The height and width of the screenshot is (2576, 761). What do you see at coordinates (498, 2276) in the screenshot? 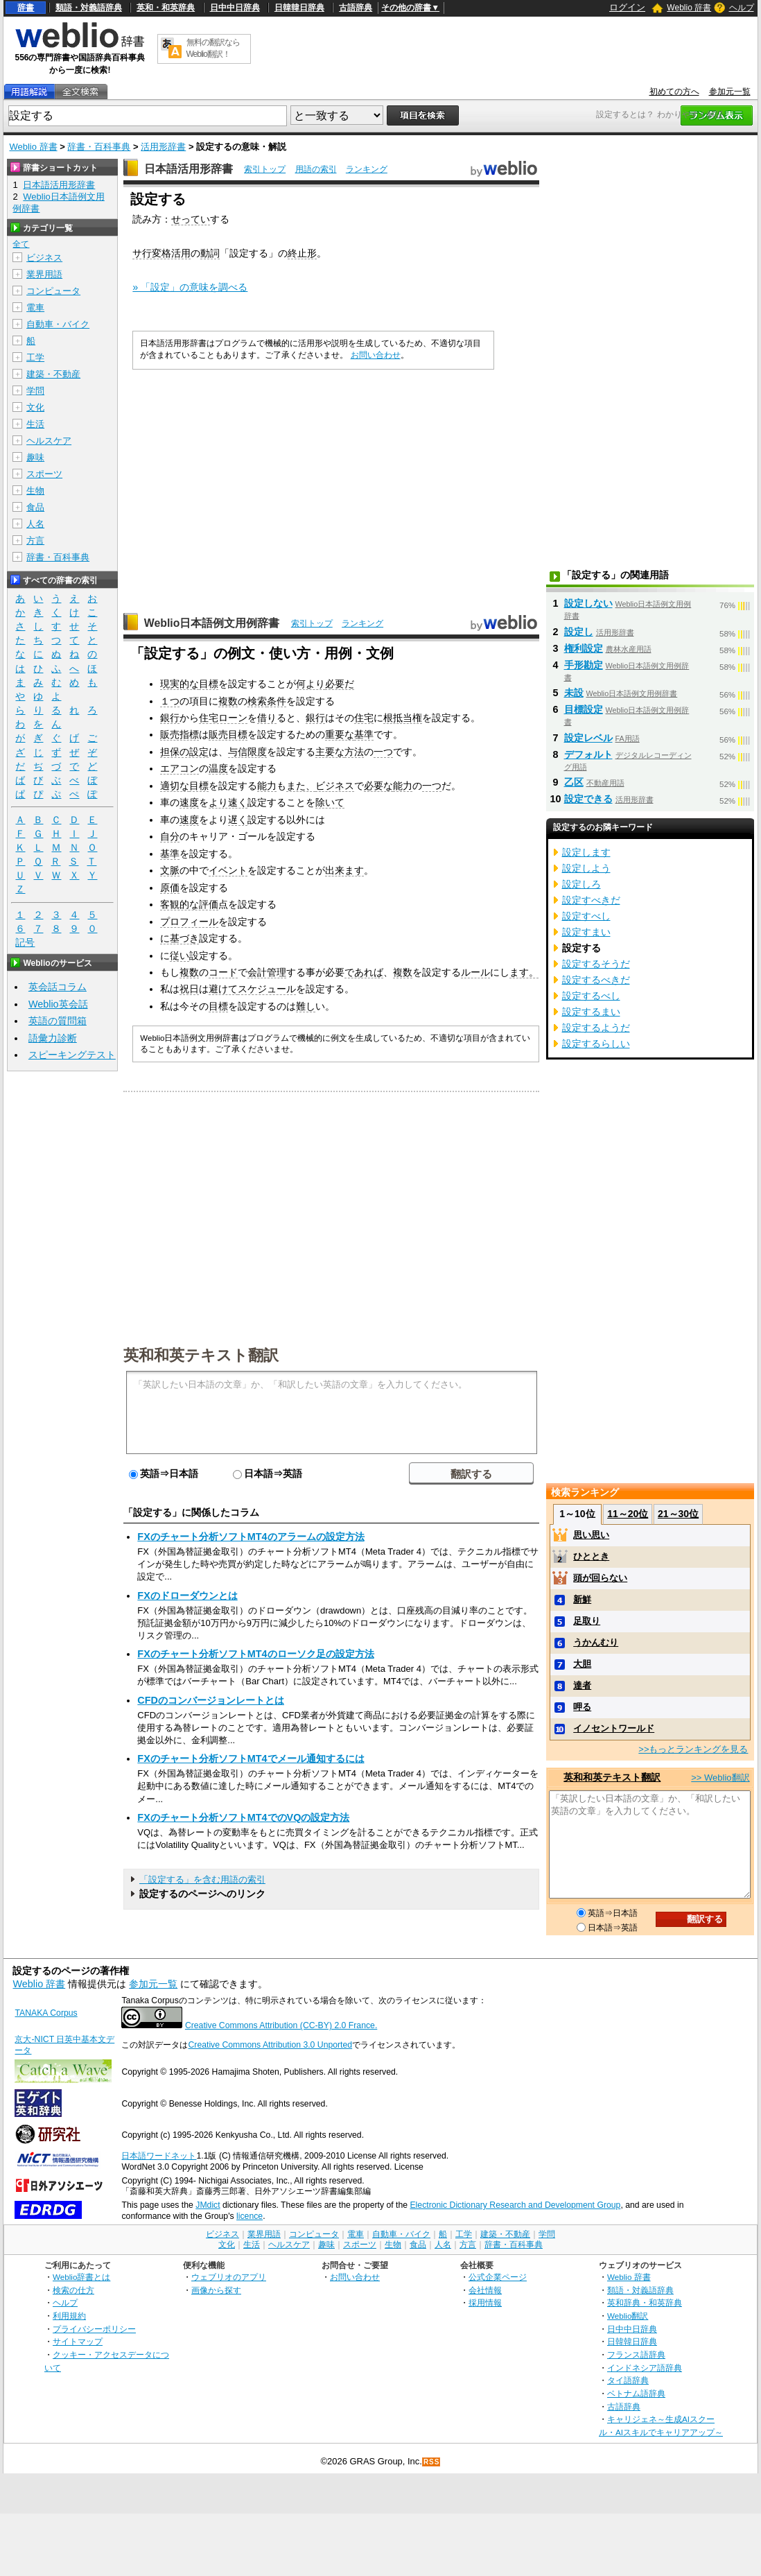
I see `公式企業ページ` at bounding box center [498, 2276].